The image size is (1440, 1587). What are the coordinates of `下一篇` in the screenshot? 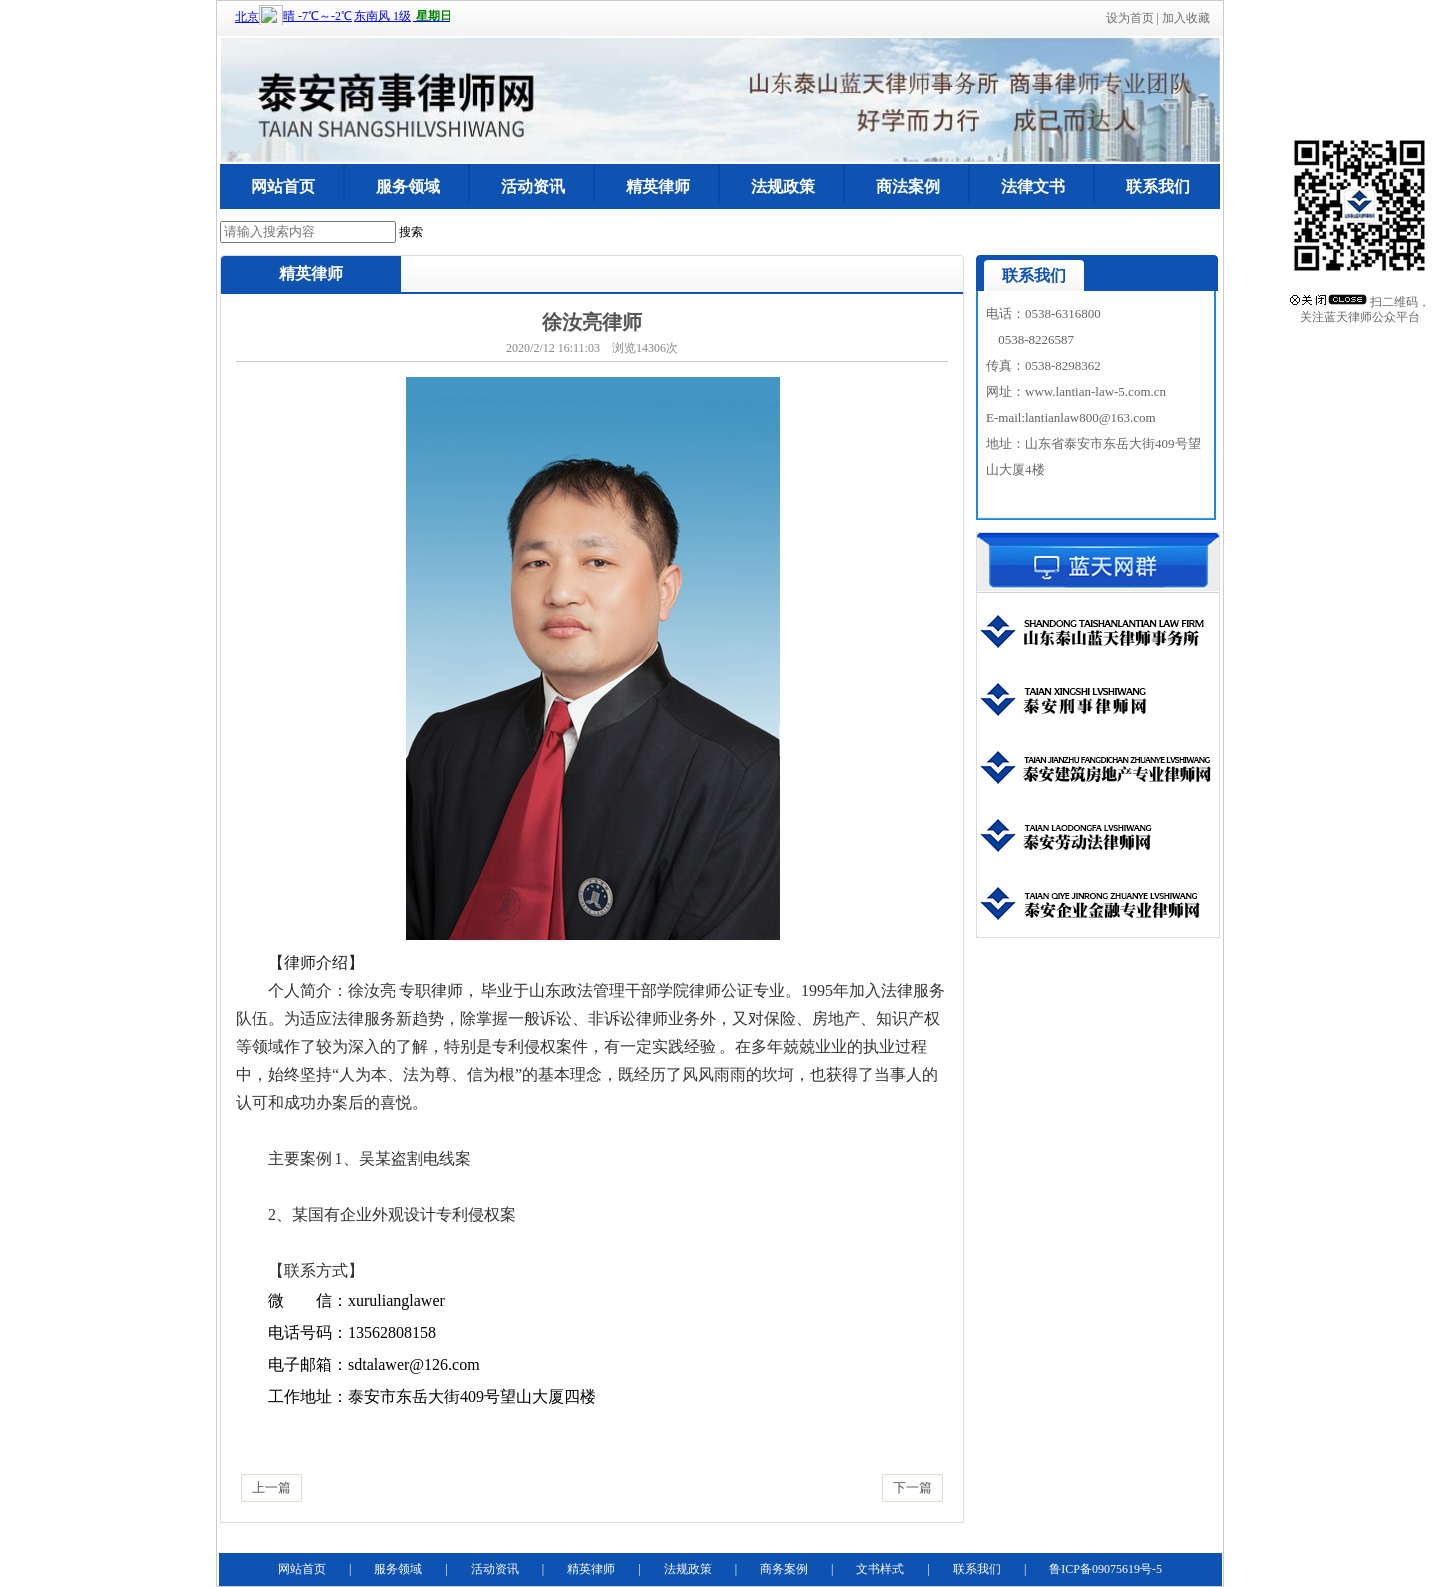 It's located at (912, 1487).